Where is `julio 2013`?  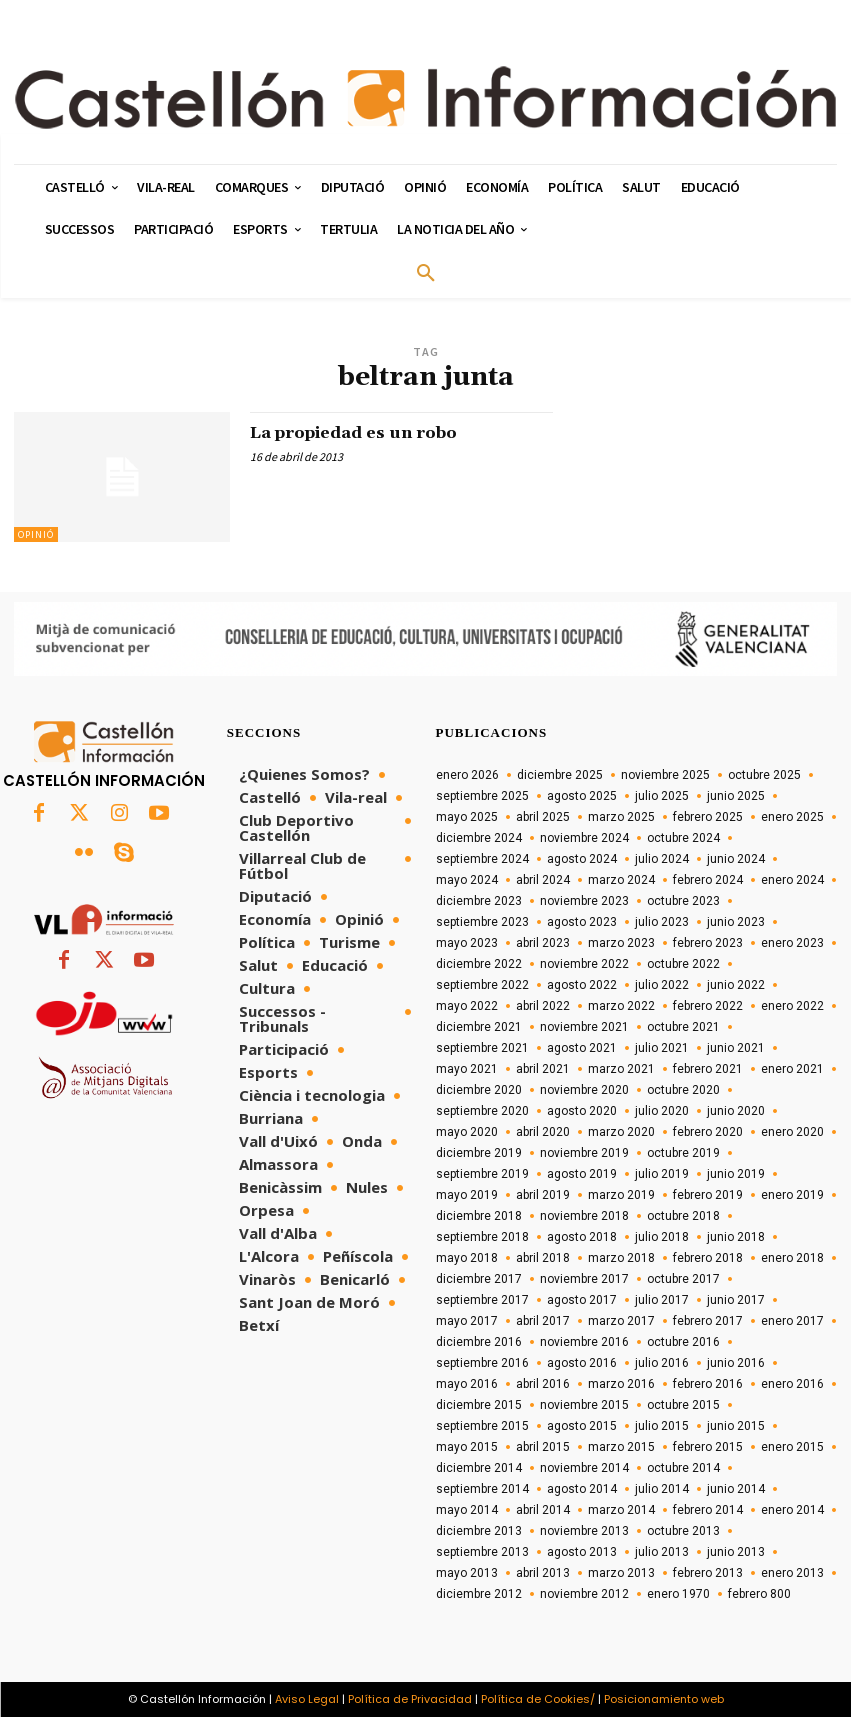 julio 2013 is located at coordinates (662, 1552).